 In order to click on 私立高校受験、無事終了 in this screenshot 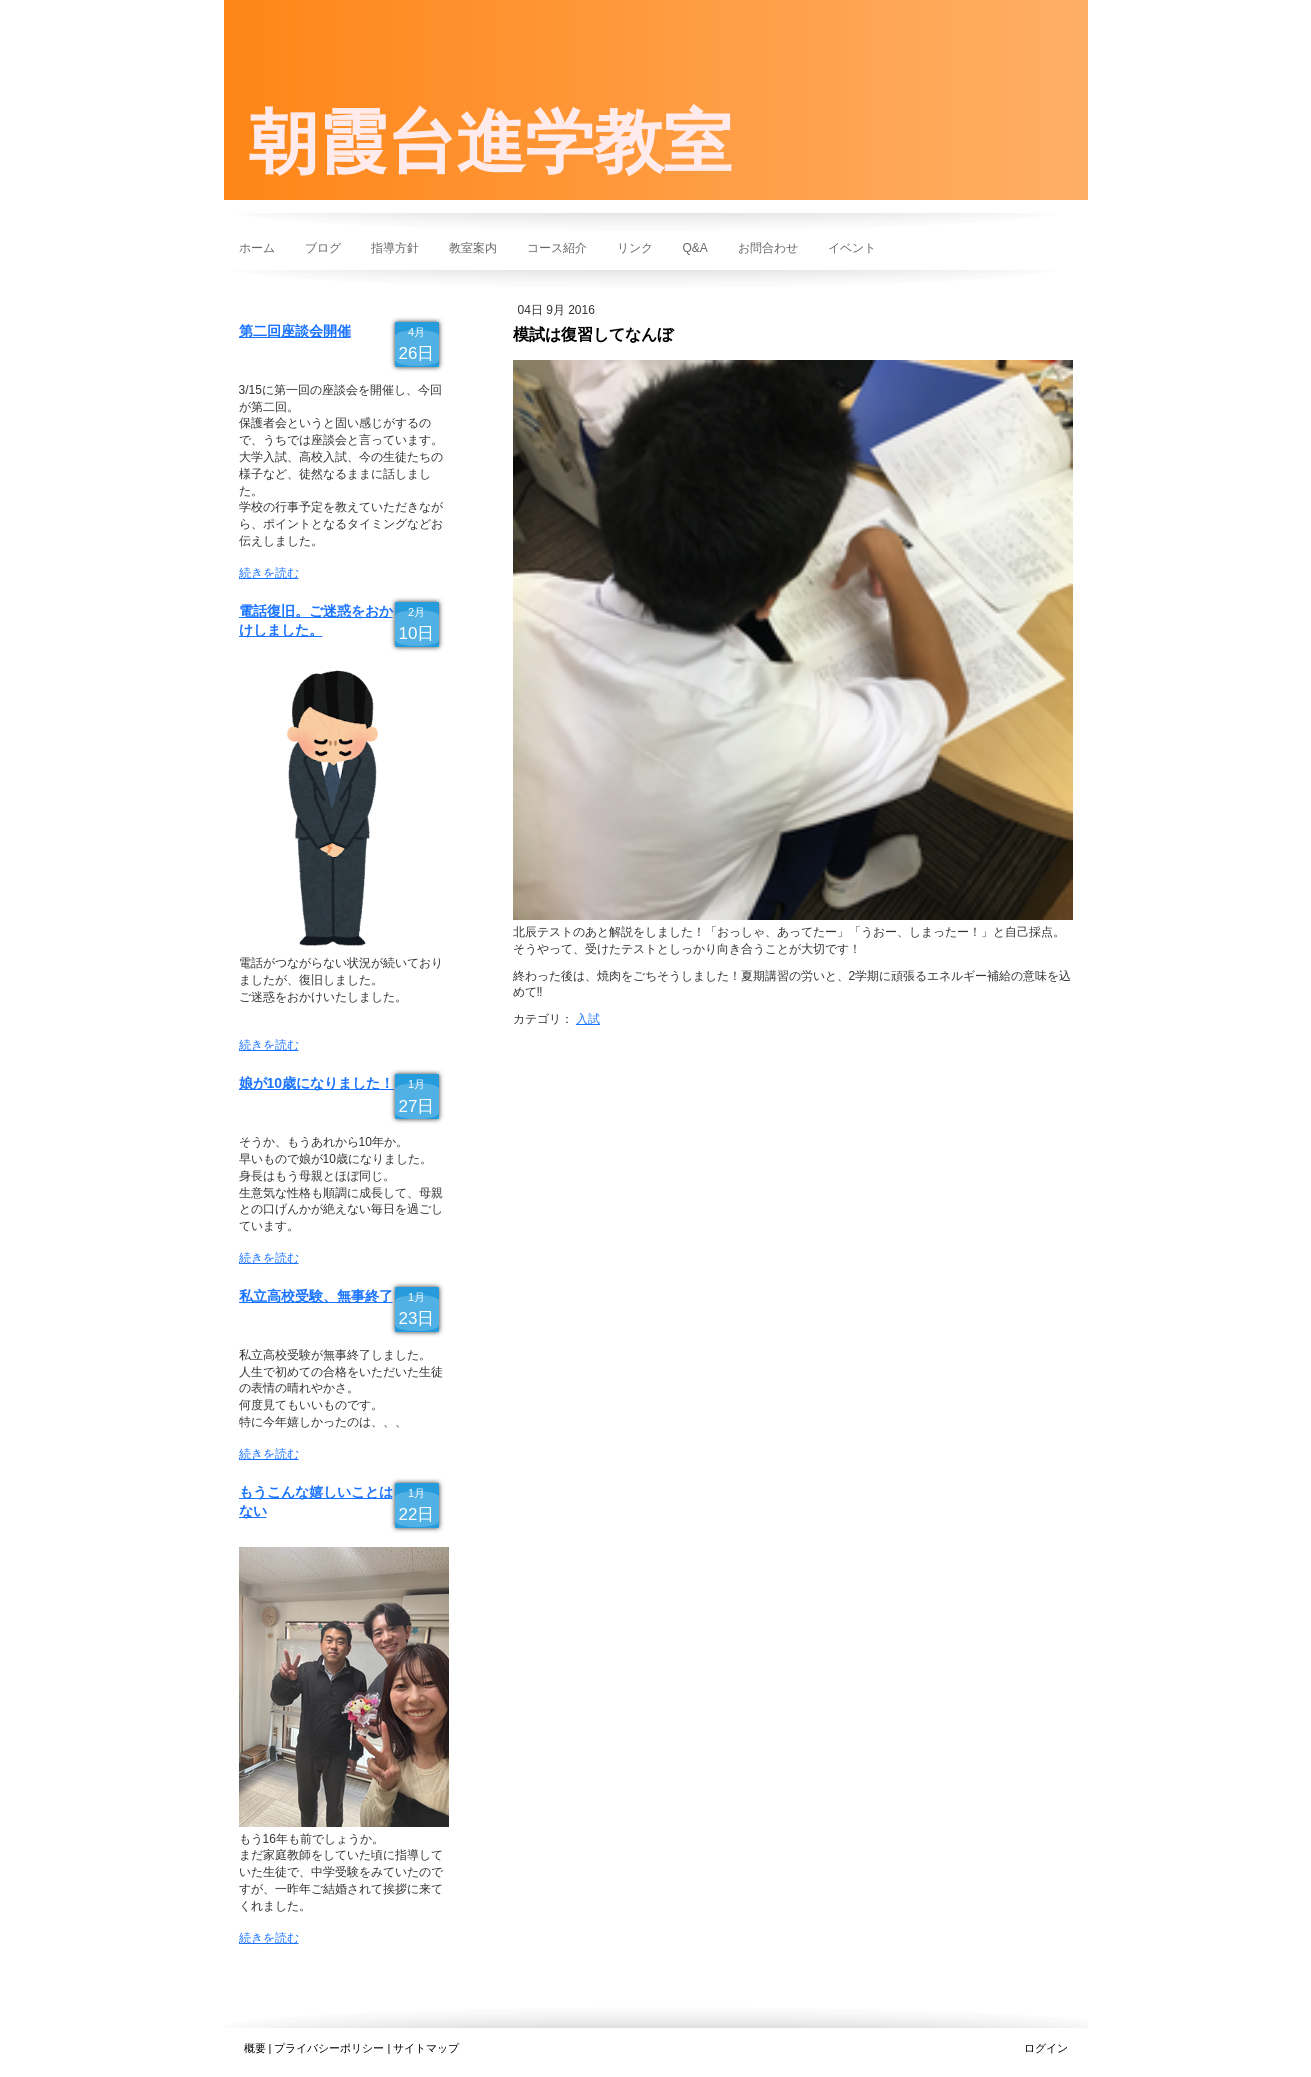, I will do `click(316, 1296)`.